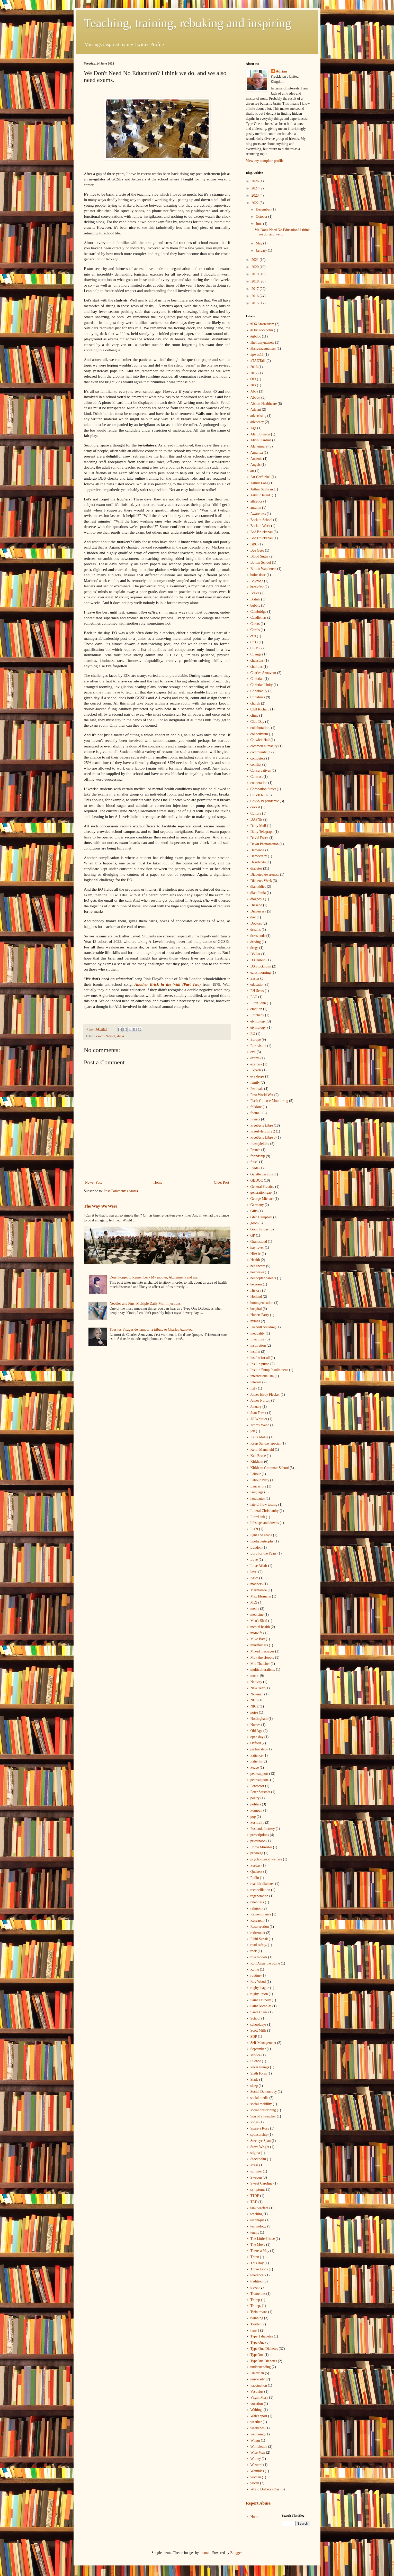 Image resolution: width=394 pixels, height=2576 pixels. What do you see at coordinates (259, 483) in the screenshot?
I see `Arthur Long` at bounding box center [259, 483].